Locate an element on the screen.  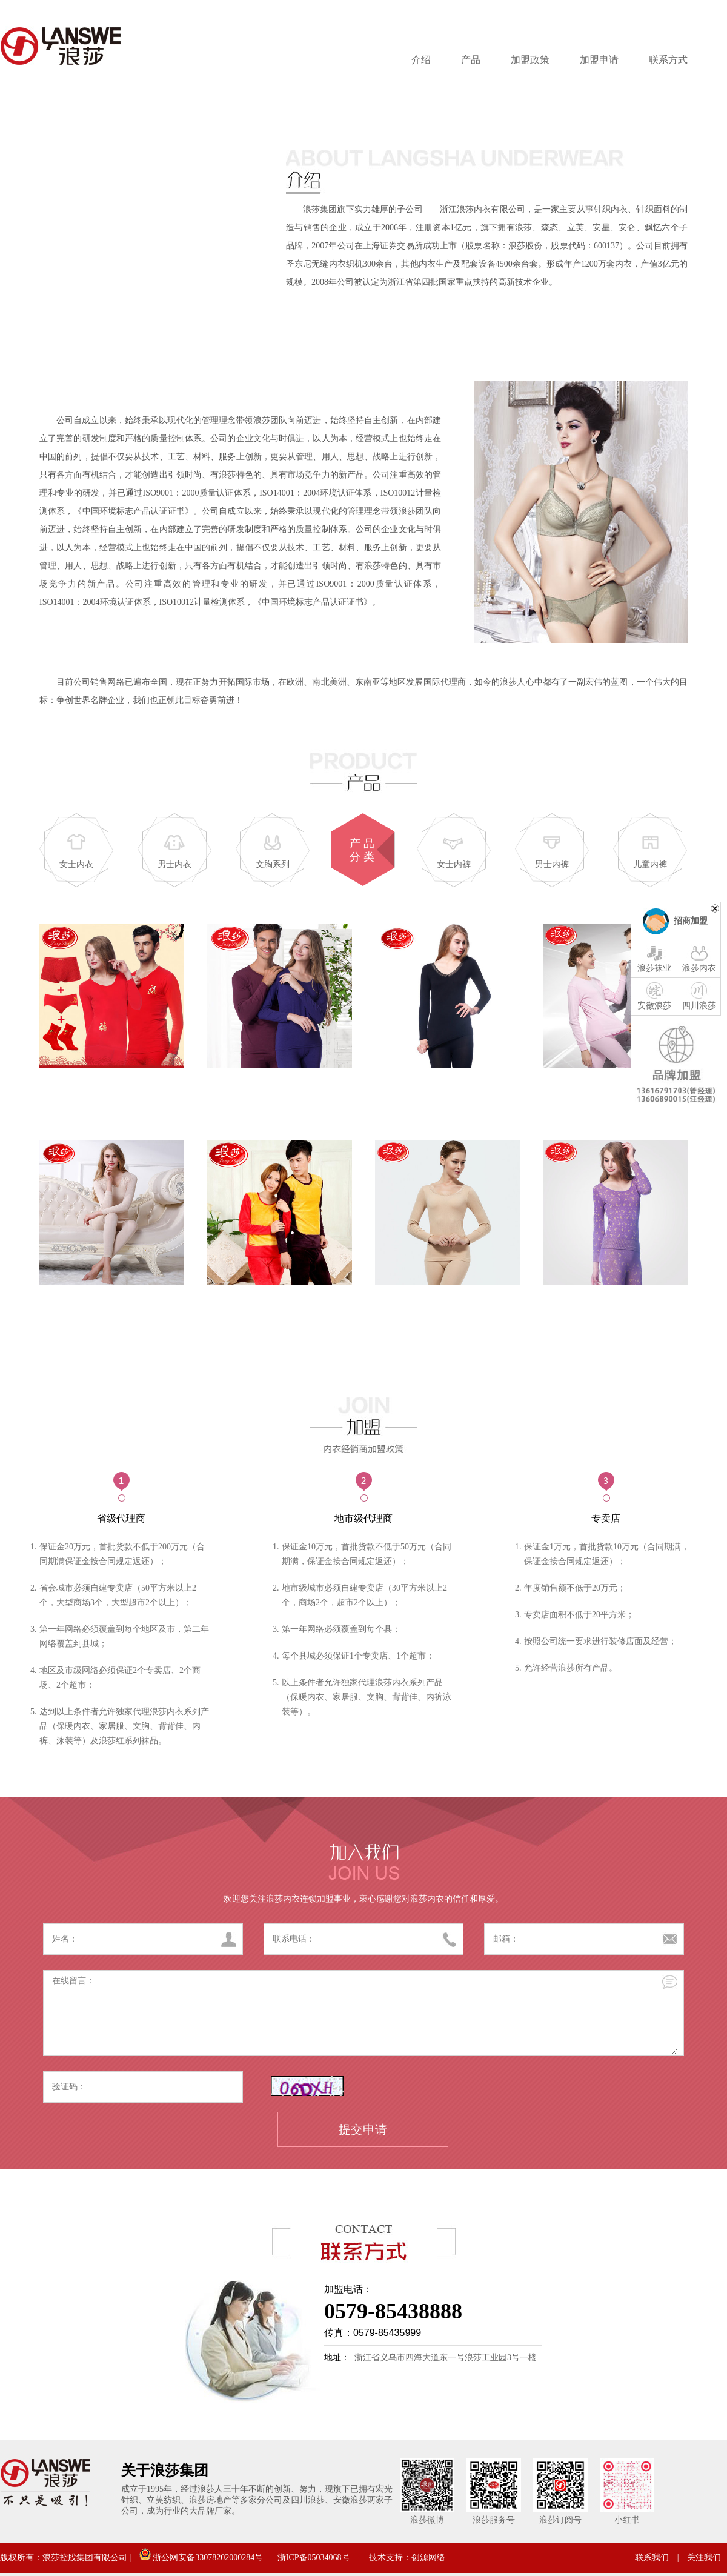
女士内裤 is located at coordinates (454, 864).